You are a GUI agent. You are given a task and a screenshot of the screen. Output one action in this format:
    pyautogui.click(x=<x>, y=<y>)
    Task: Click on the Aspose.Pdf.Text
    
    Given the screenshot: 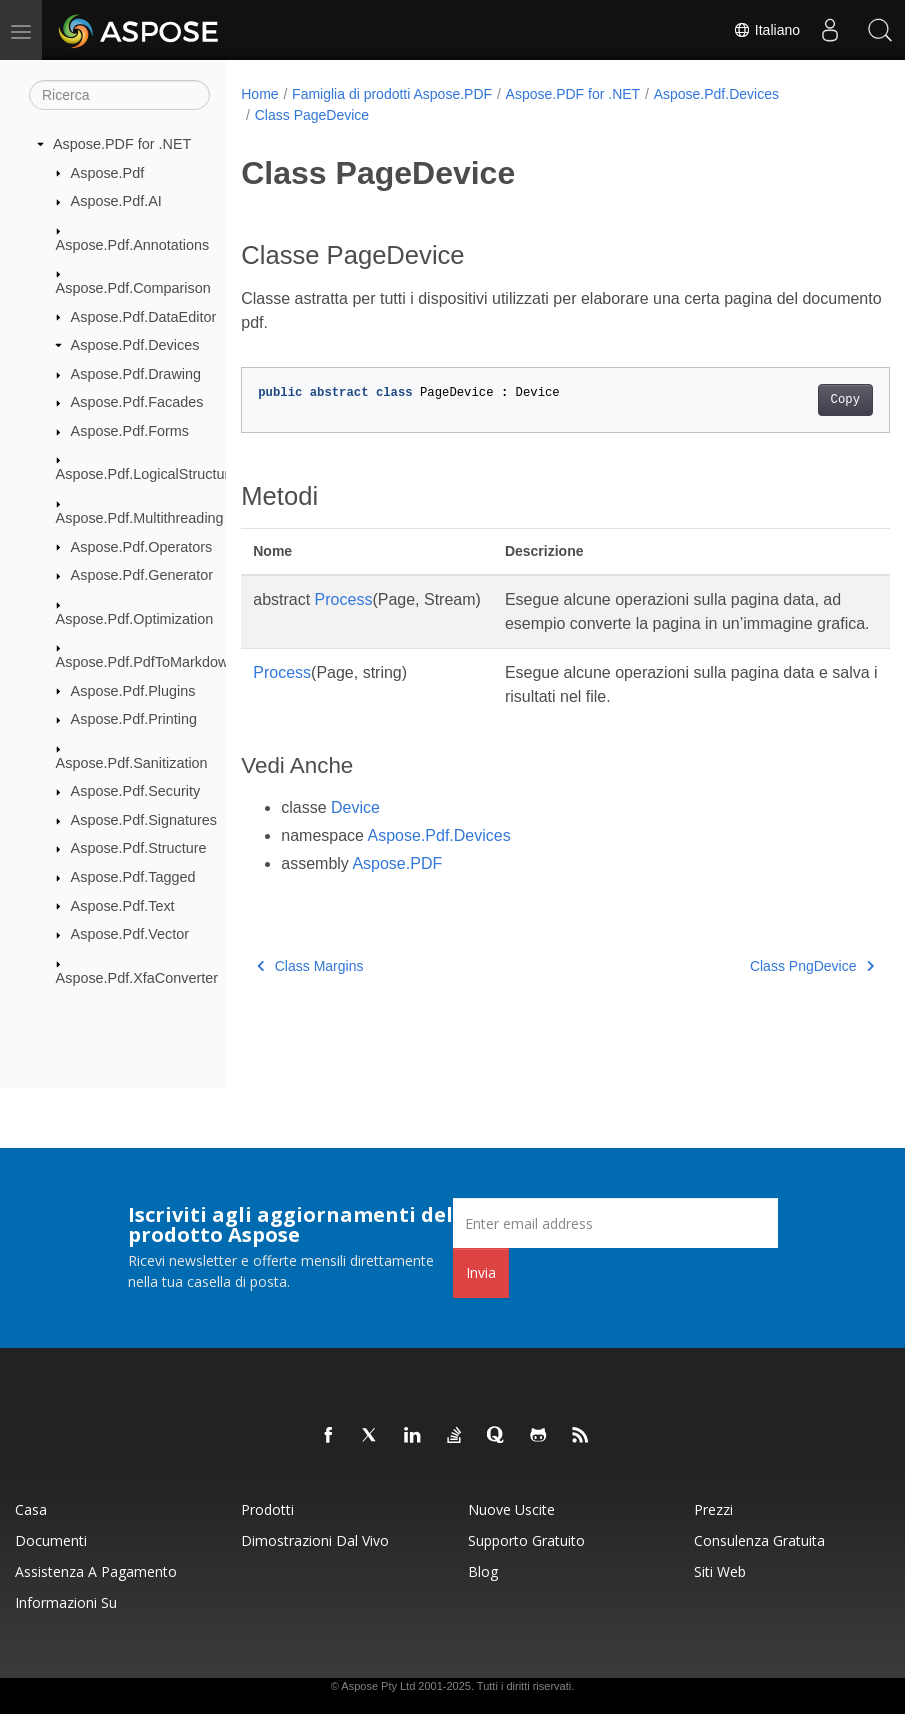 What is the action you would take?
    pyautogui.click(x=123, y=905)
    